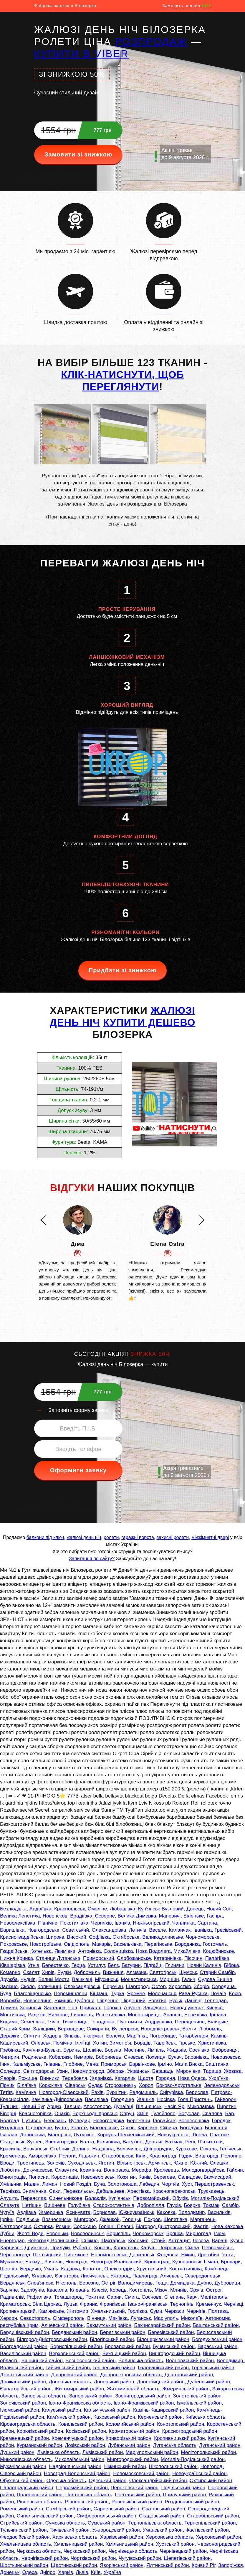  What do you see at coordinates (157, 2000) in the screenshot?
I see `Рогатин` at bounding box center [157, 2000].